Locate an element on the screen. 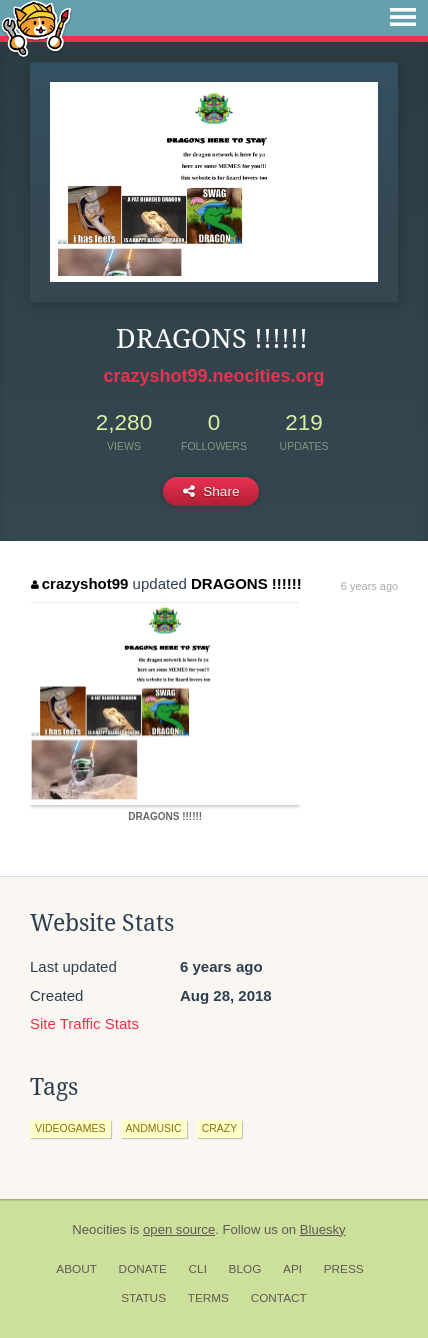  crazy is located at coordinates (220, 1128).